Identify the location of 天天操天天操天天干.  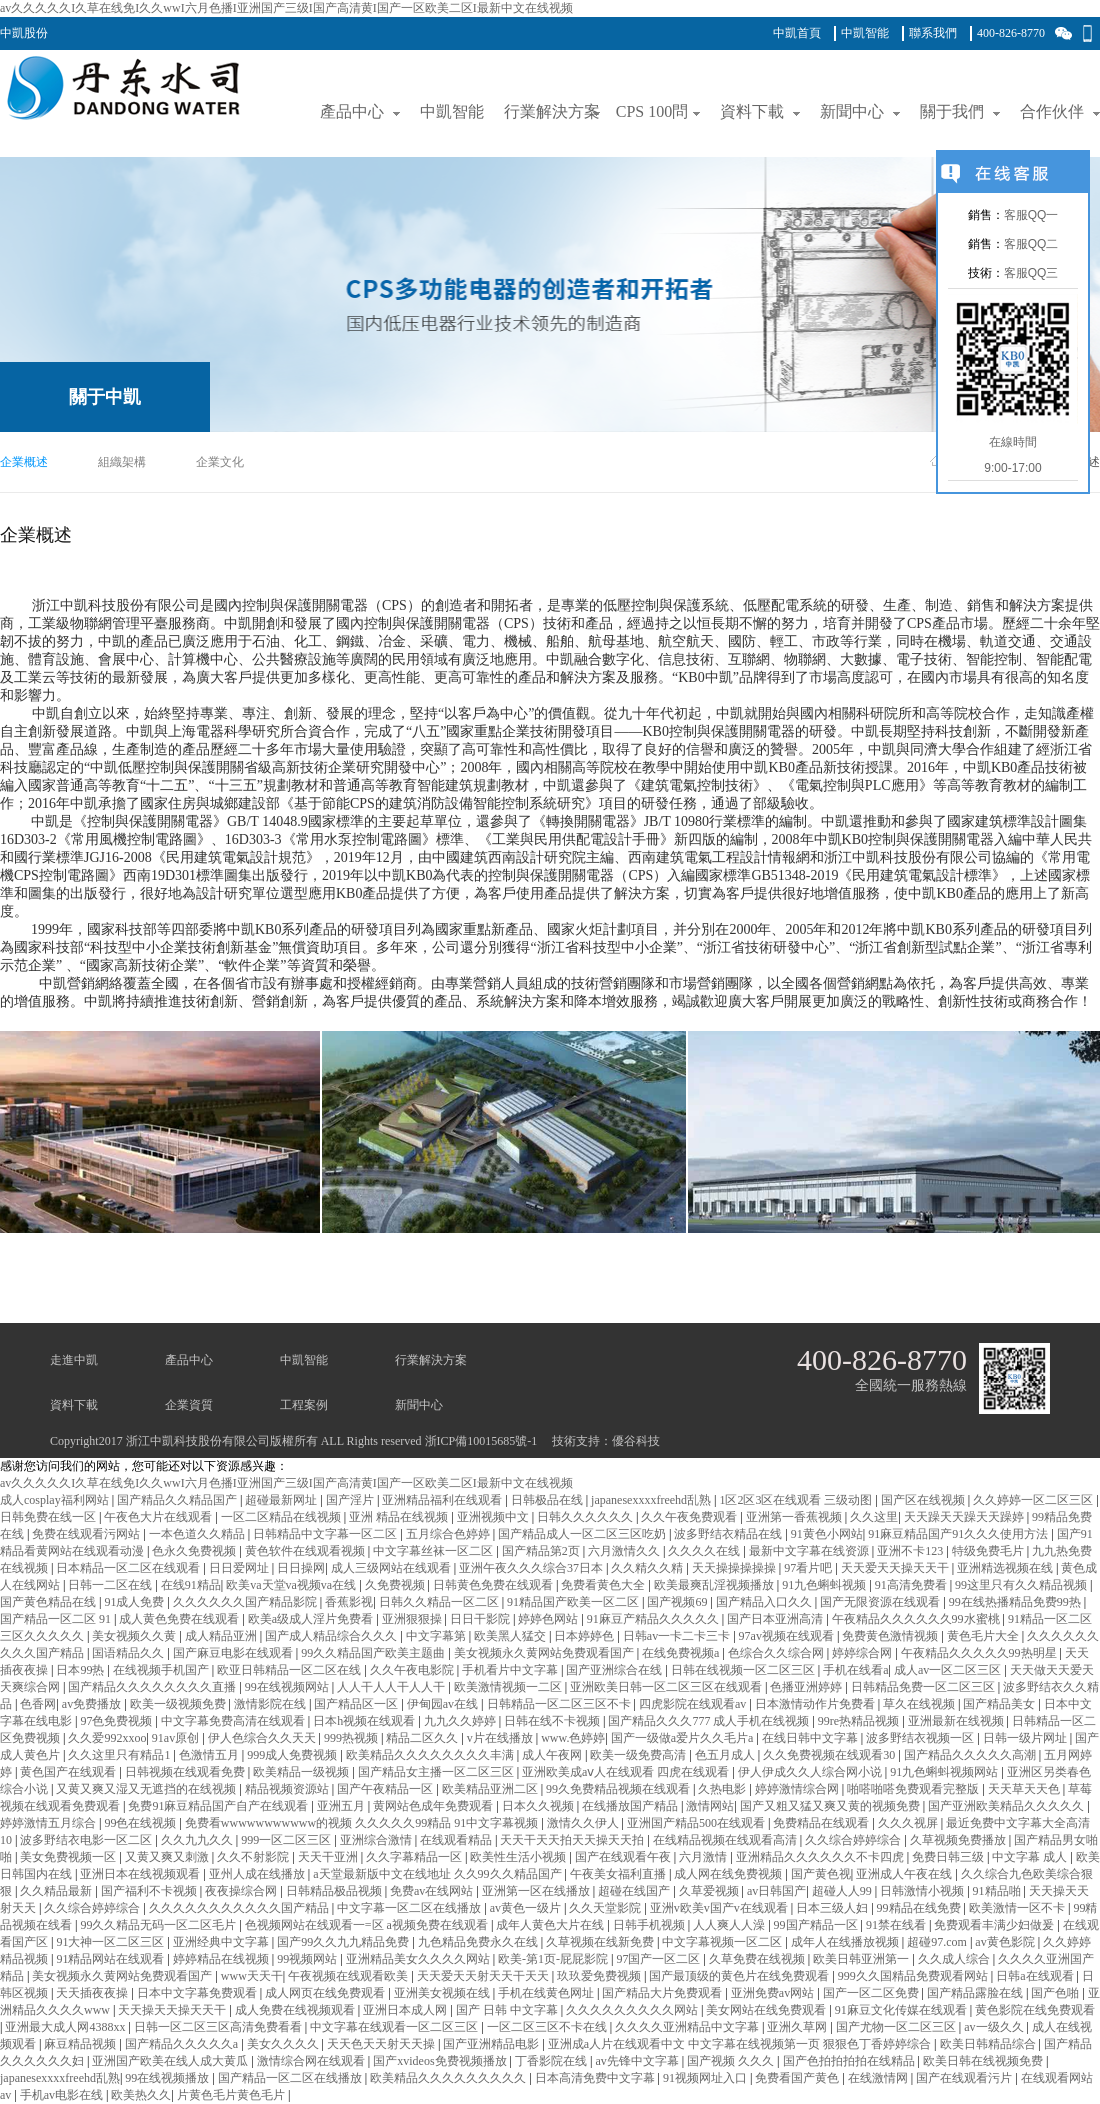
(173, 2010).